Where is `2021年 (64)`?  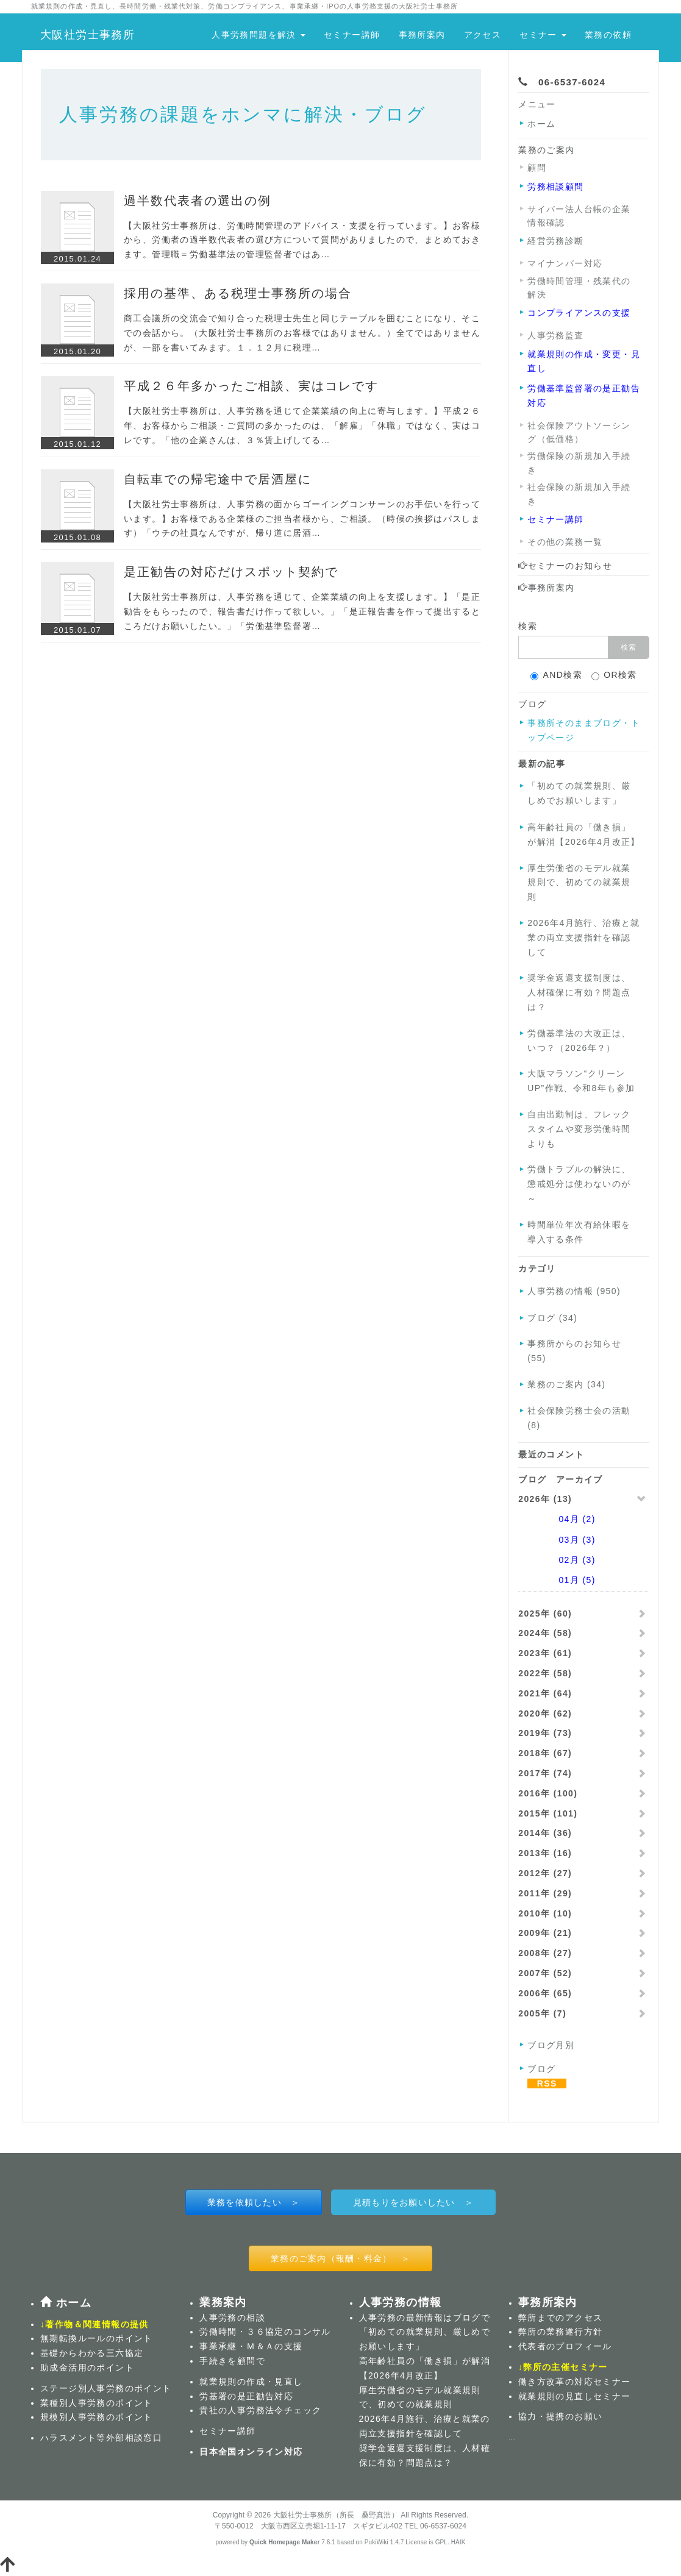
2021年 (64) is located at coordinates (545, 1693).